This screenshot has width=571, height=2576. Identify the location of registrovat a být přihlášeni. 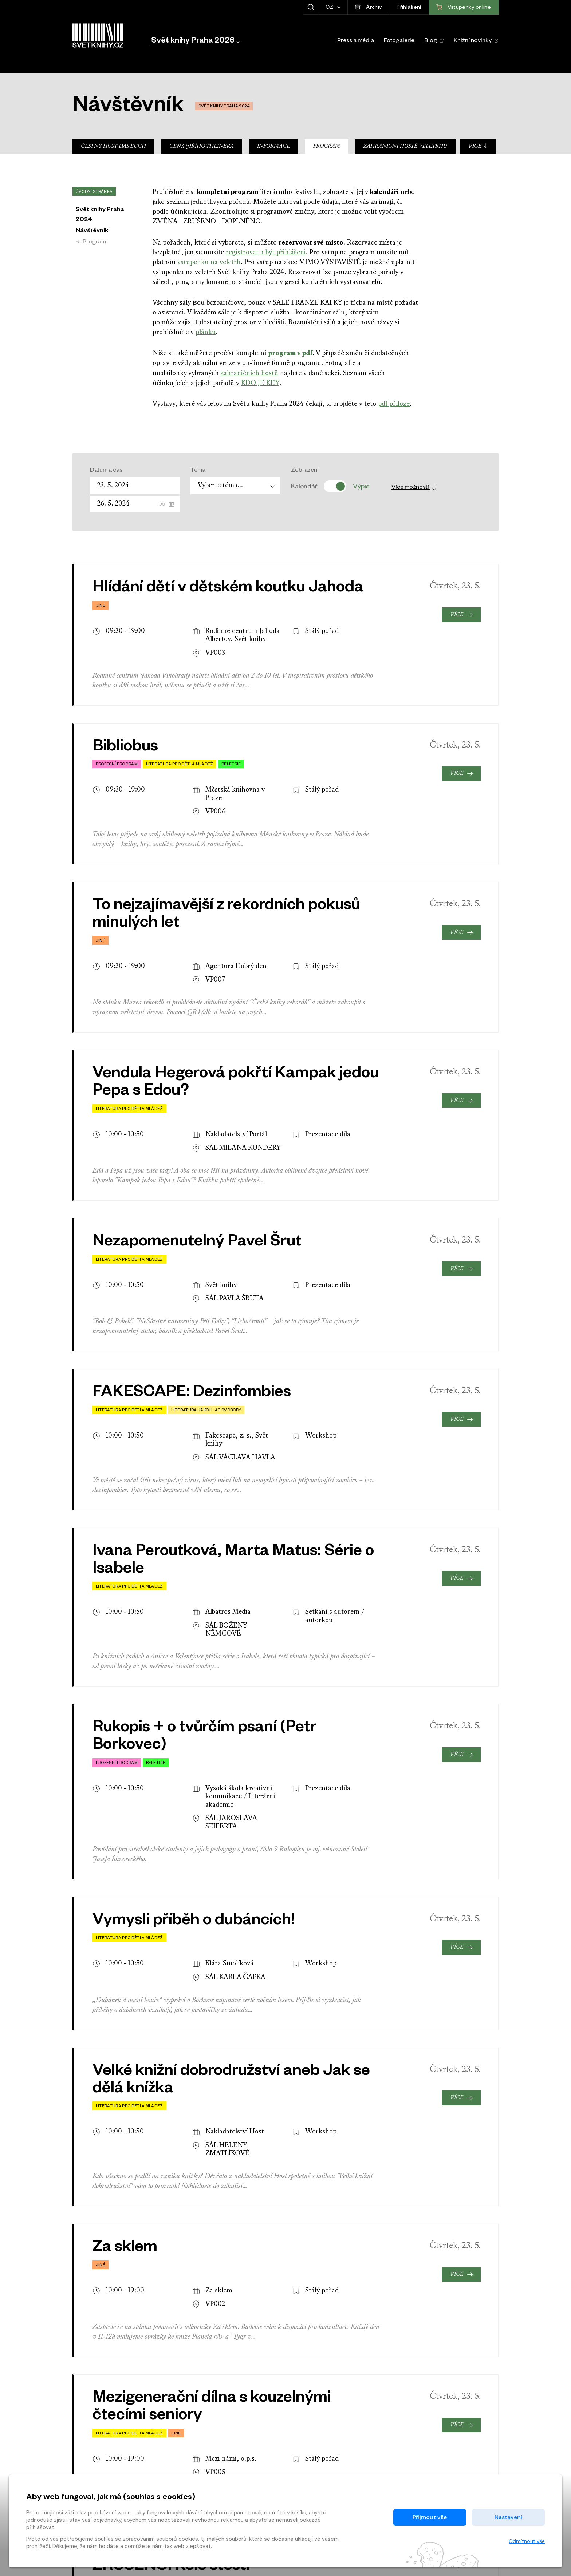
(266, 252).